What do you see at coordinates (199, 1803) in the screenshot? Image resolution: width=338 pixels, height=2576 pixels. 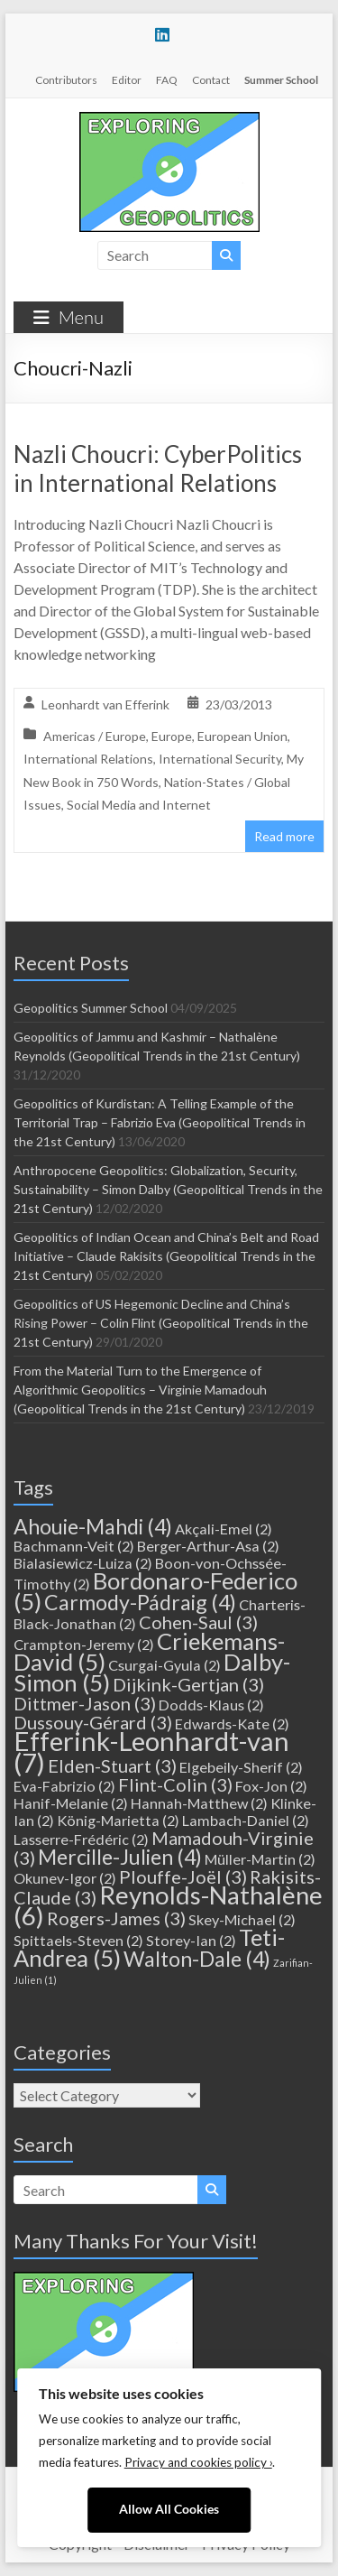 I see `Hannah-Matthew [Hannah-Matthew (2 items)]` at bounding box center [199, 1803].